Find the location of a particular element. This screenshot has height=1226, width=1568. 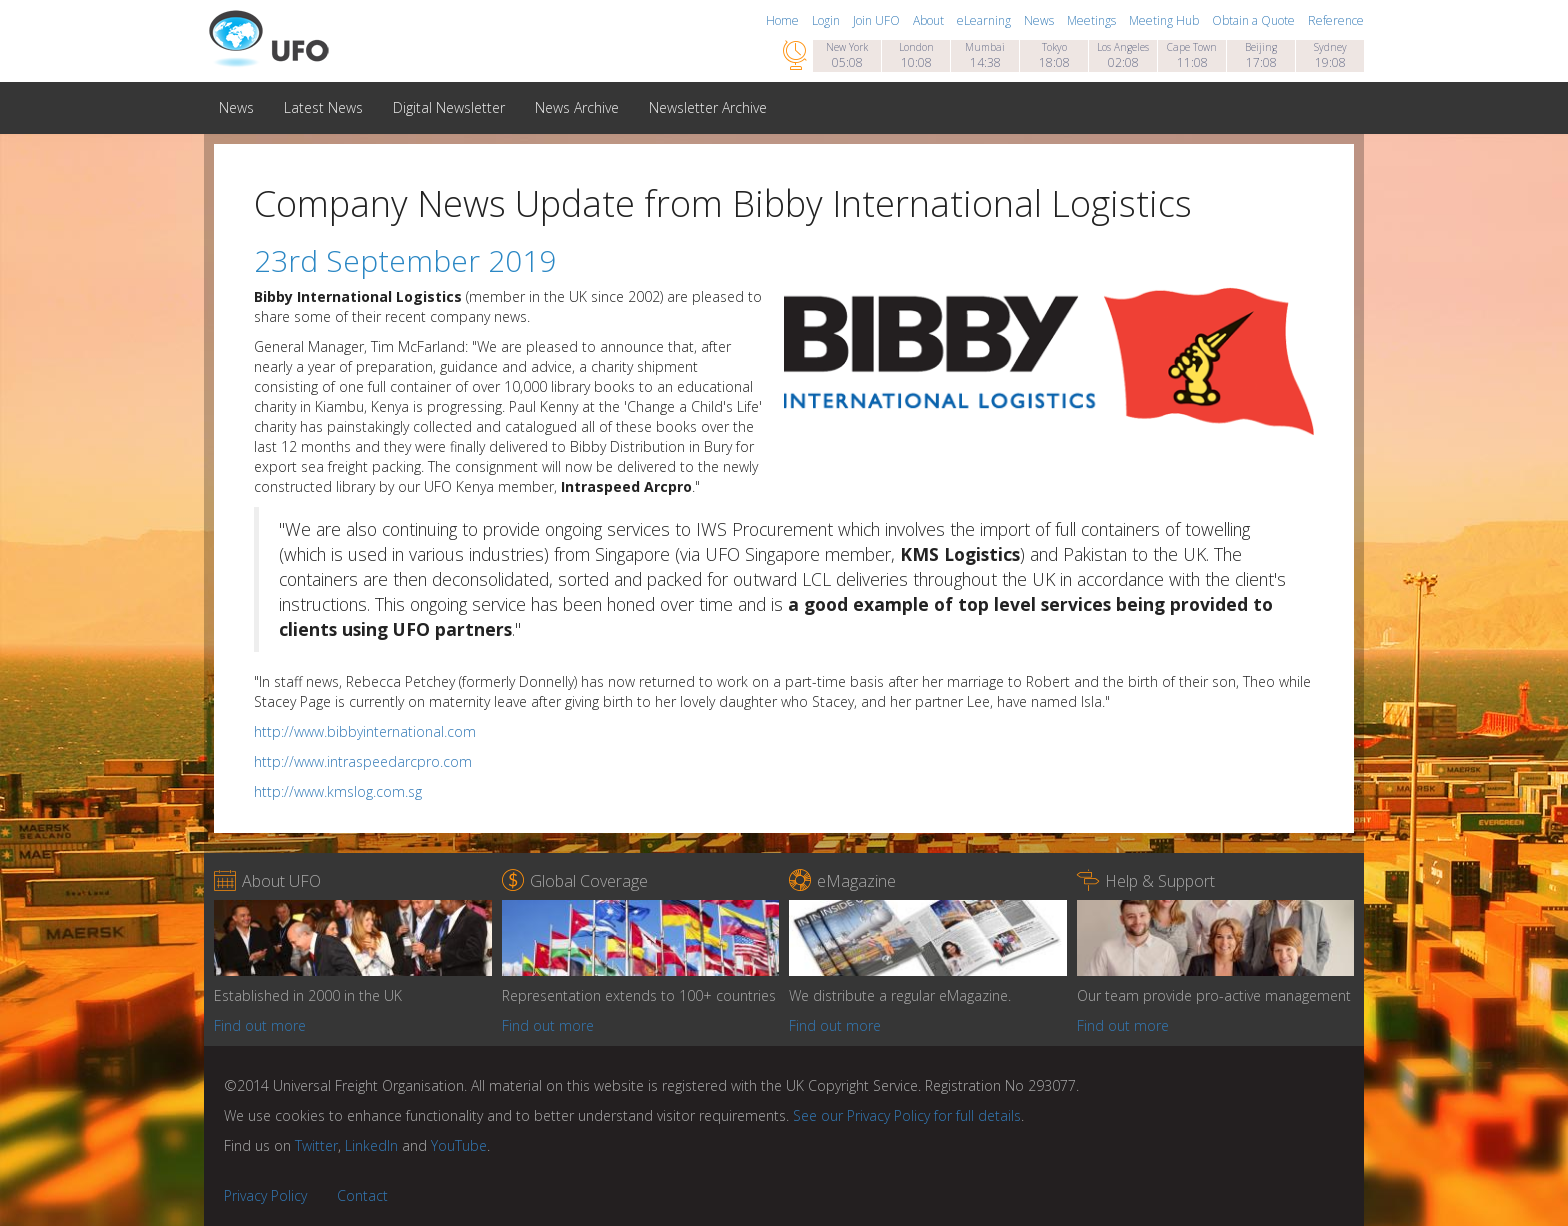

Latest News is located at coordinates (323, 107).